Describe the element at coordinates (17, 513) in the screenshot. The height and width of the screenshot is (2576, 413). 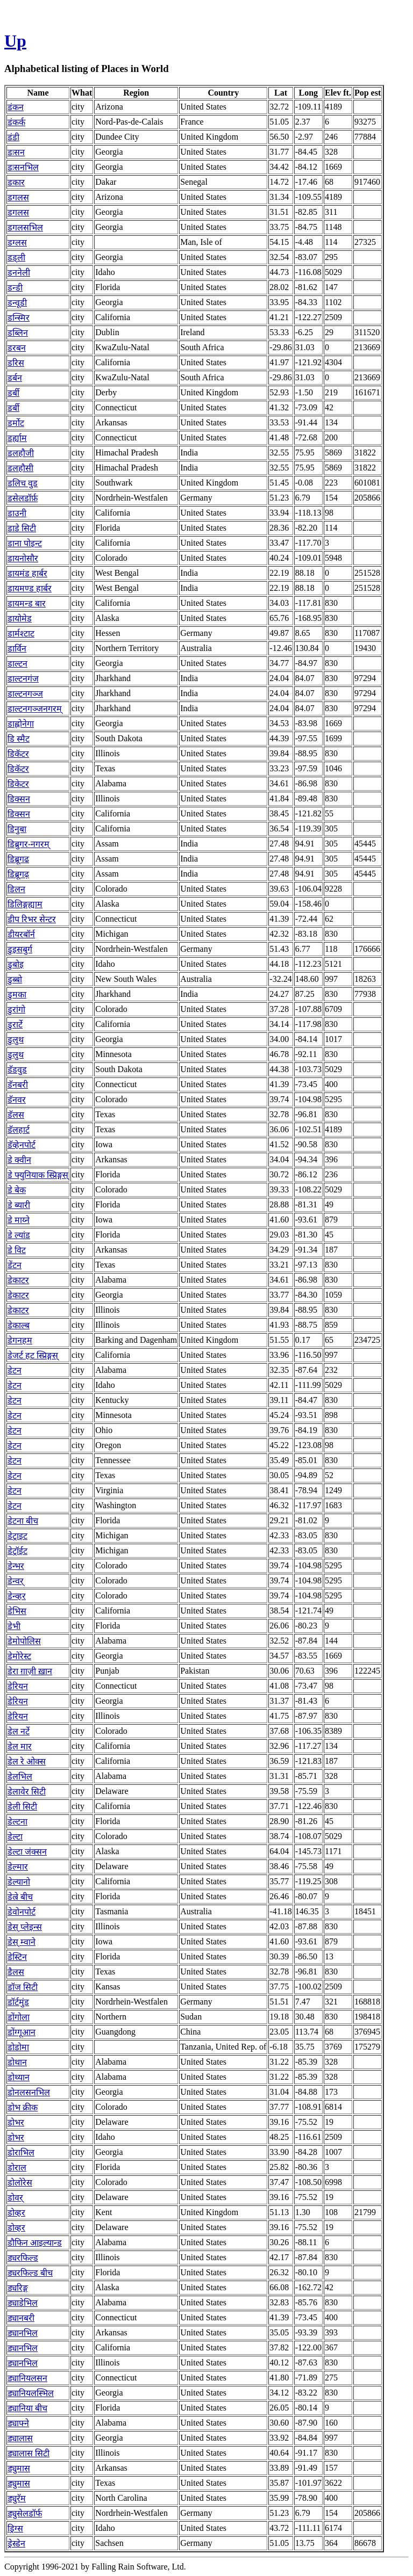
I see `डाउनी` at that location.